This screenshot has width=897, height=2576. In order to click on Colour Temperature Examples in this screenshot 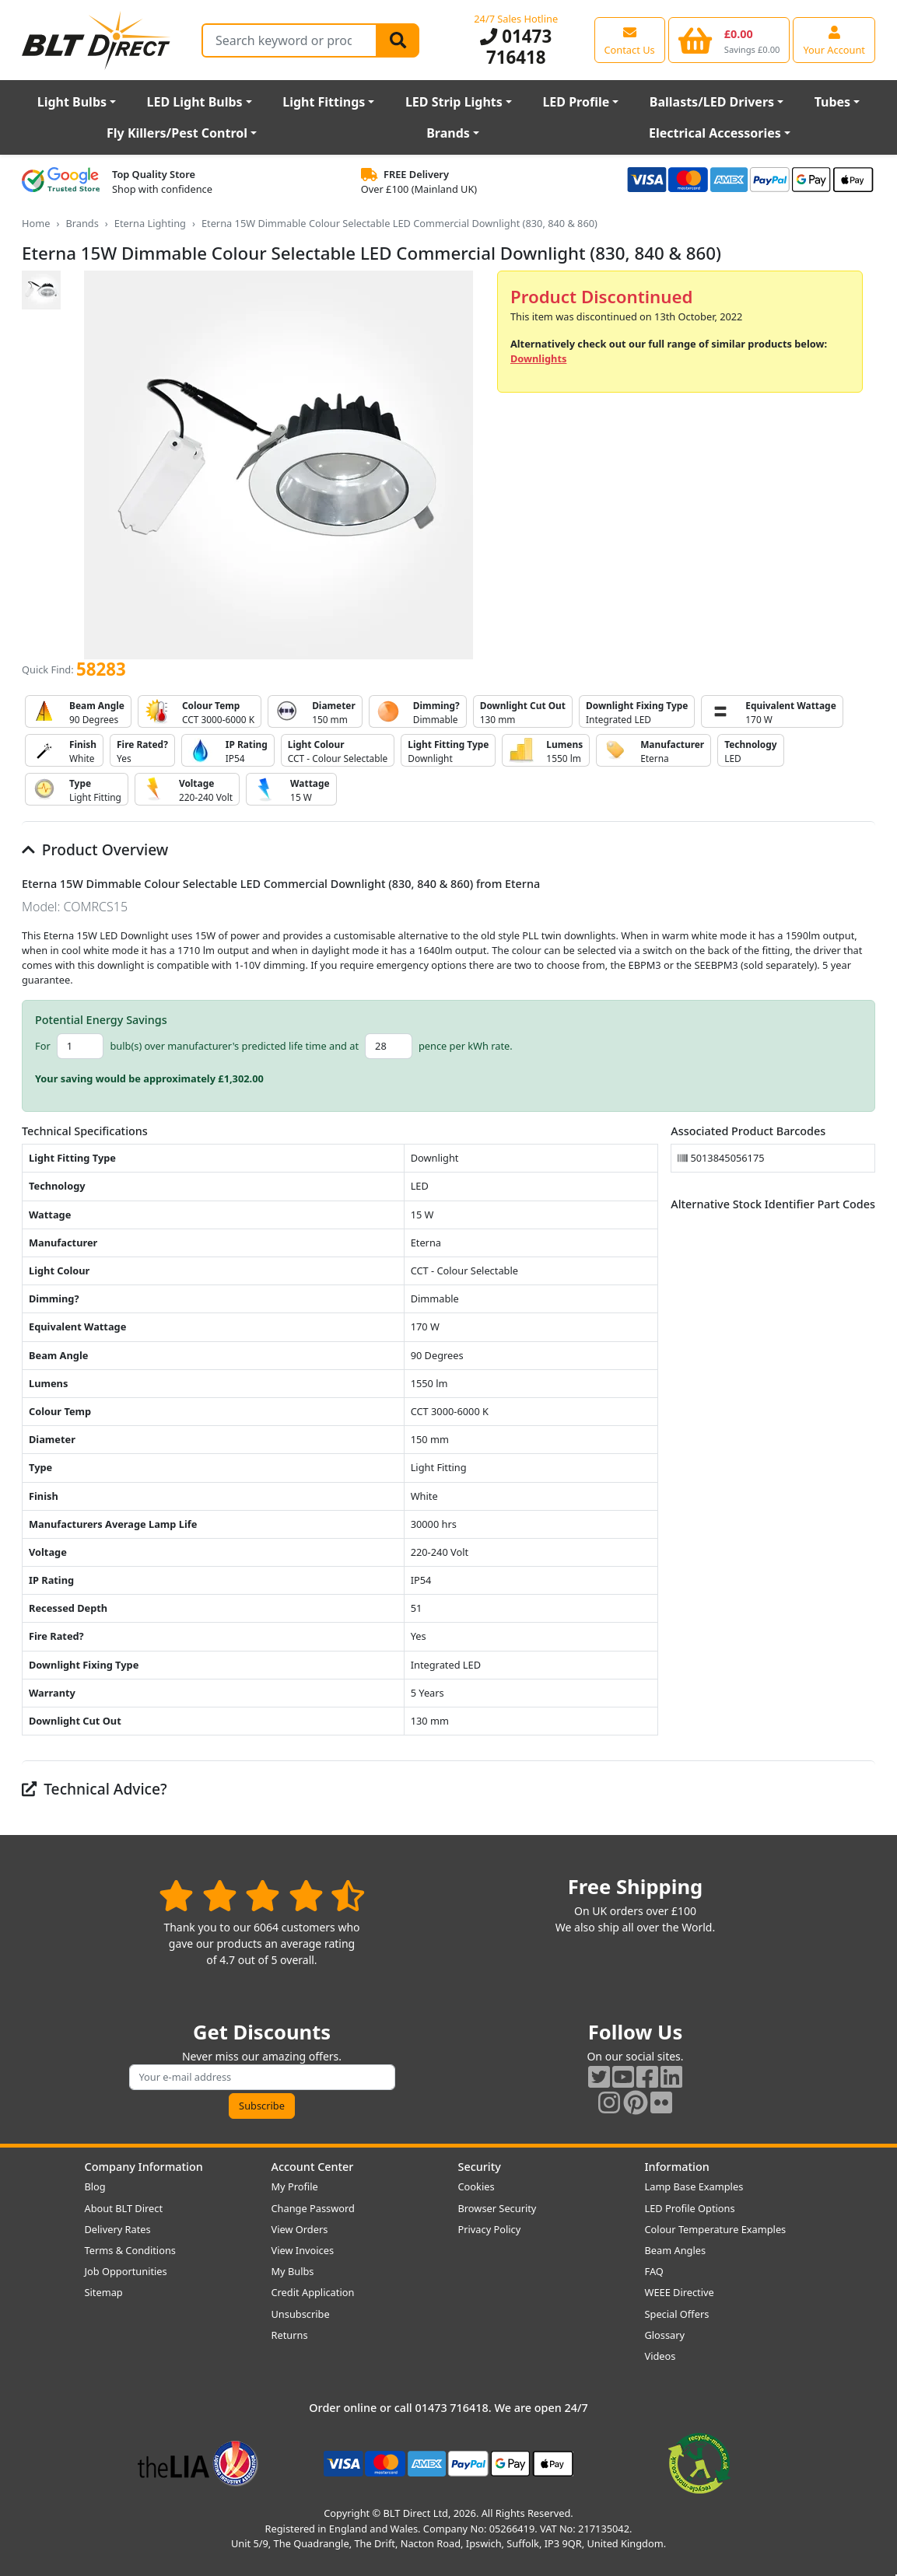, I will do `click(716, 2229)`.